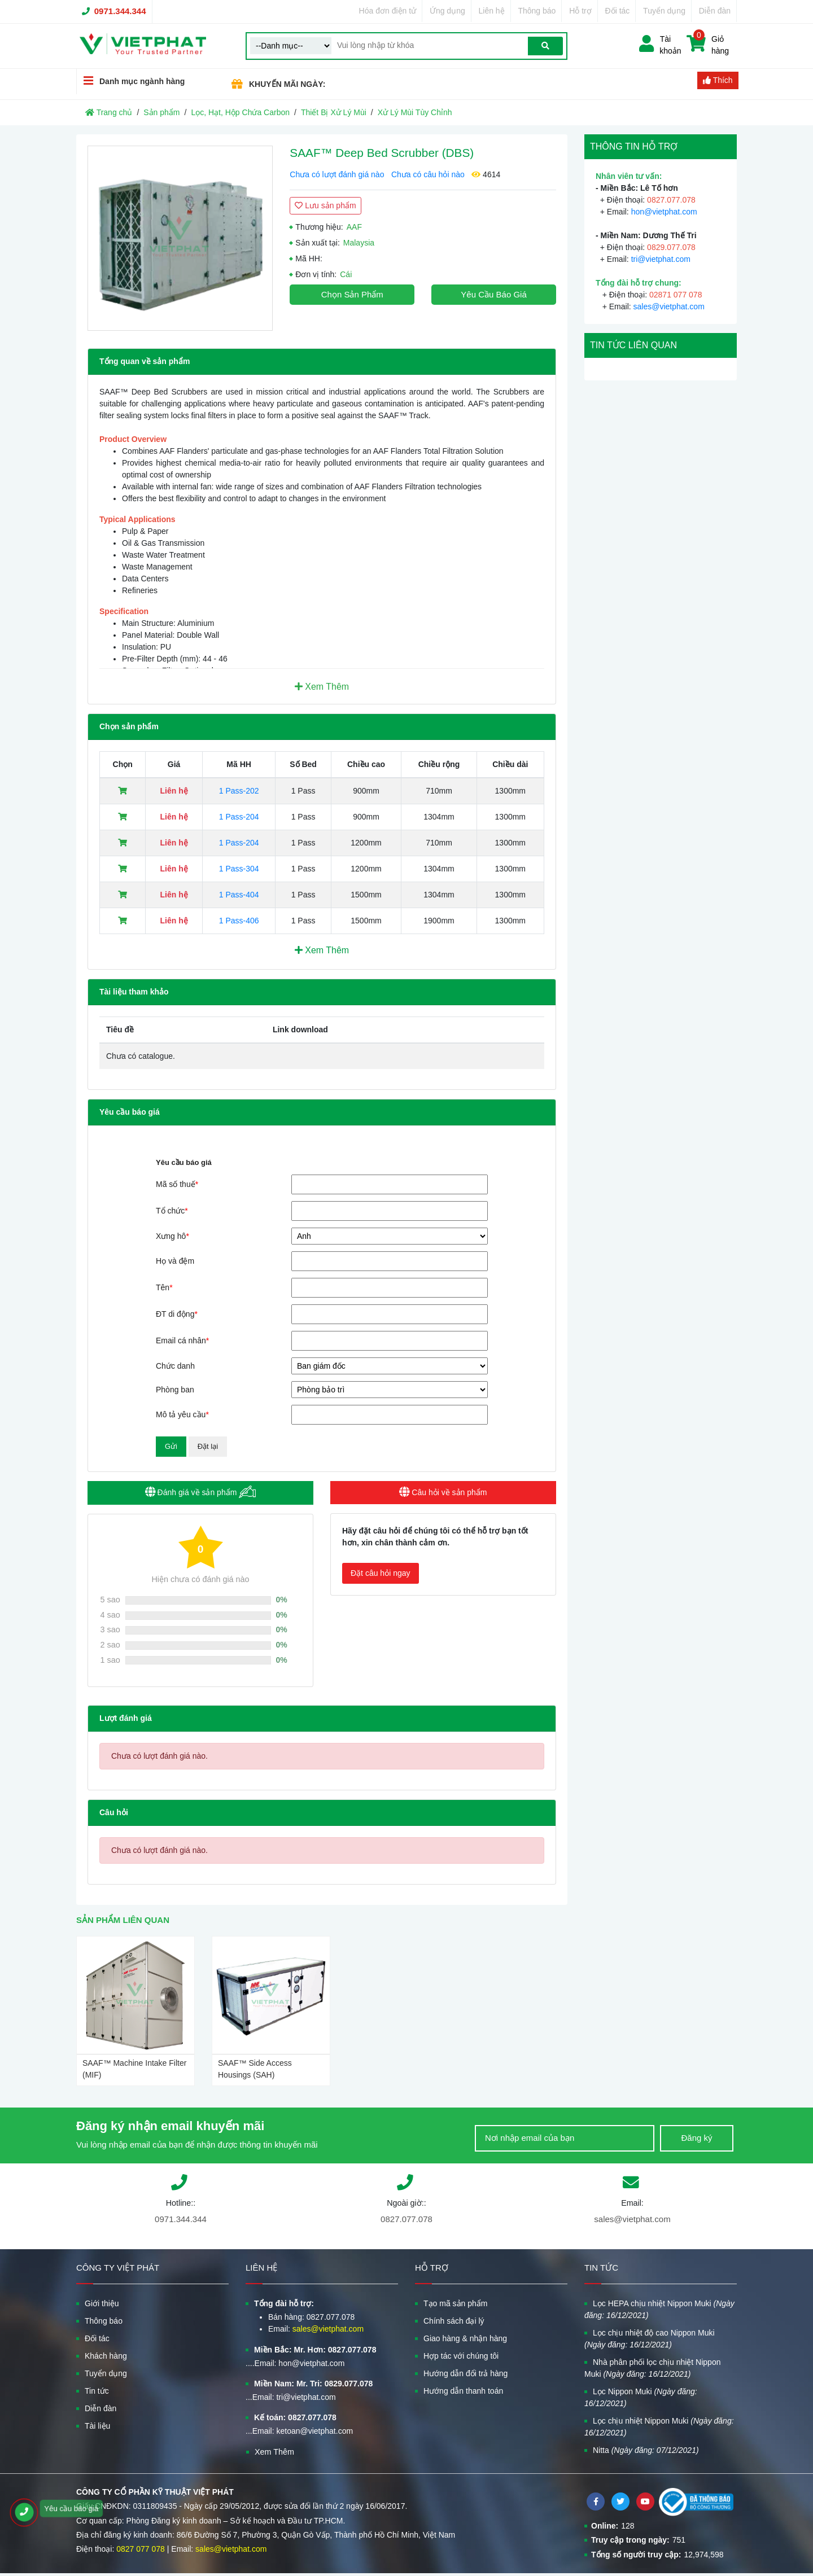  I want to click on Giao hàng & nhận hàng, so click(465, 2338).